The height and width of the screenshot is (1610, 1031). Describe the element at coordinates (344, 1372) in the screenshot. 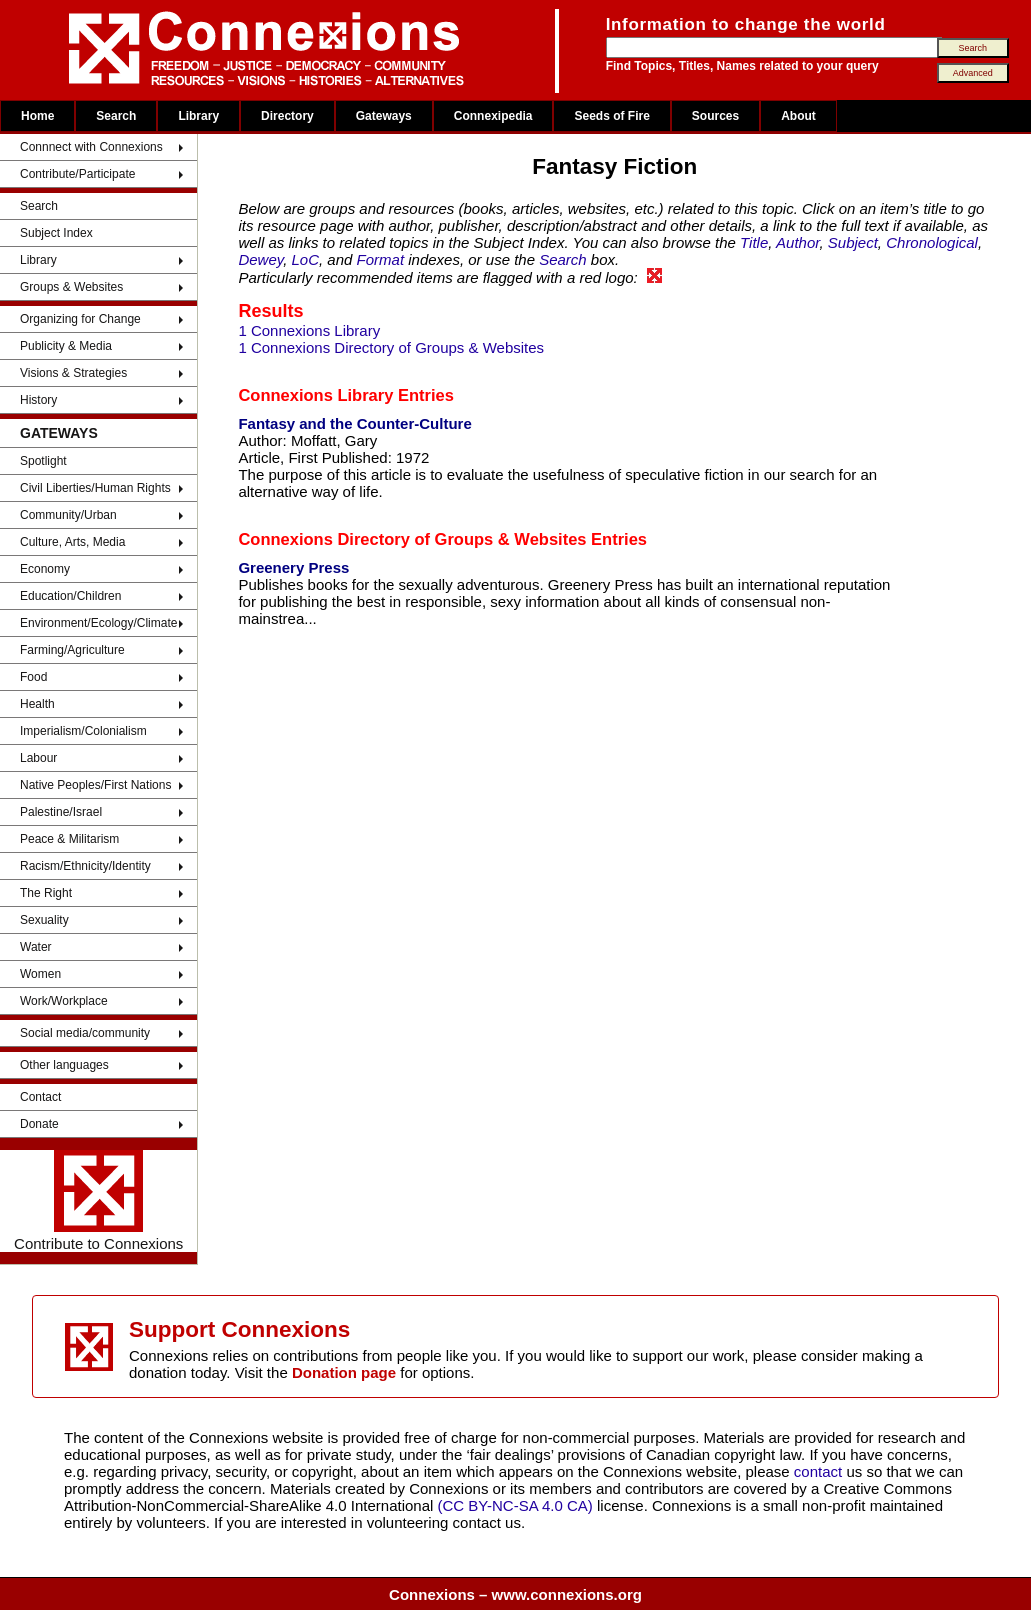

I see `Donation page` at that location.